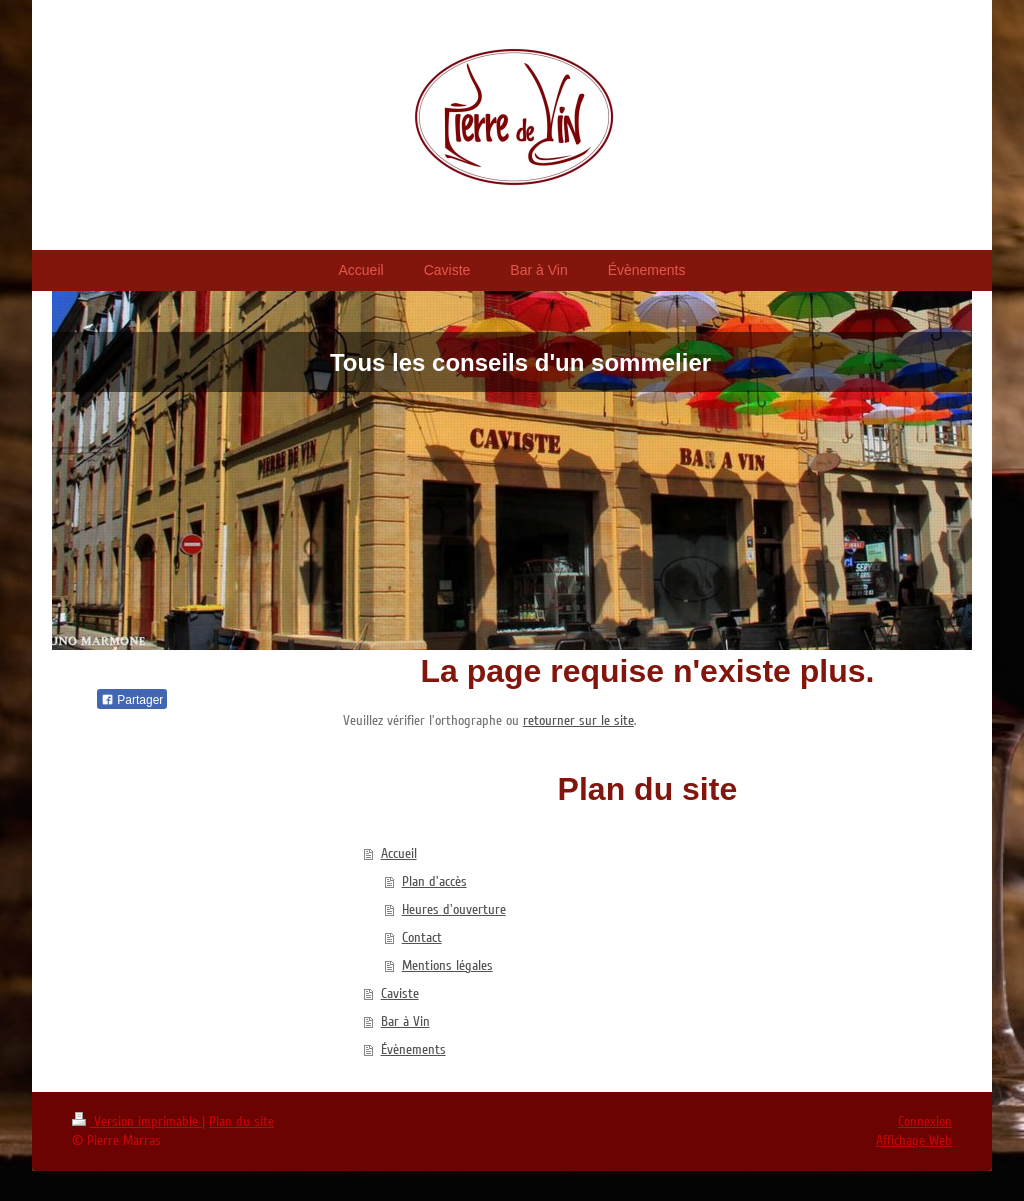 The image size is (1024, 1201). What do you see at coordinates (132, 700) in the screenshot?
I see `Partager` at bounding box center [132, 700].